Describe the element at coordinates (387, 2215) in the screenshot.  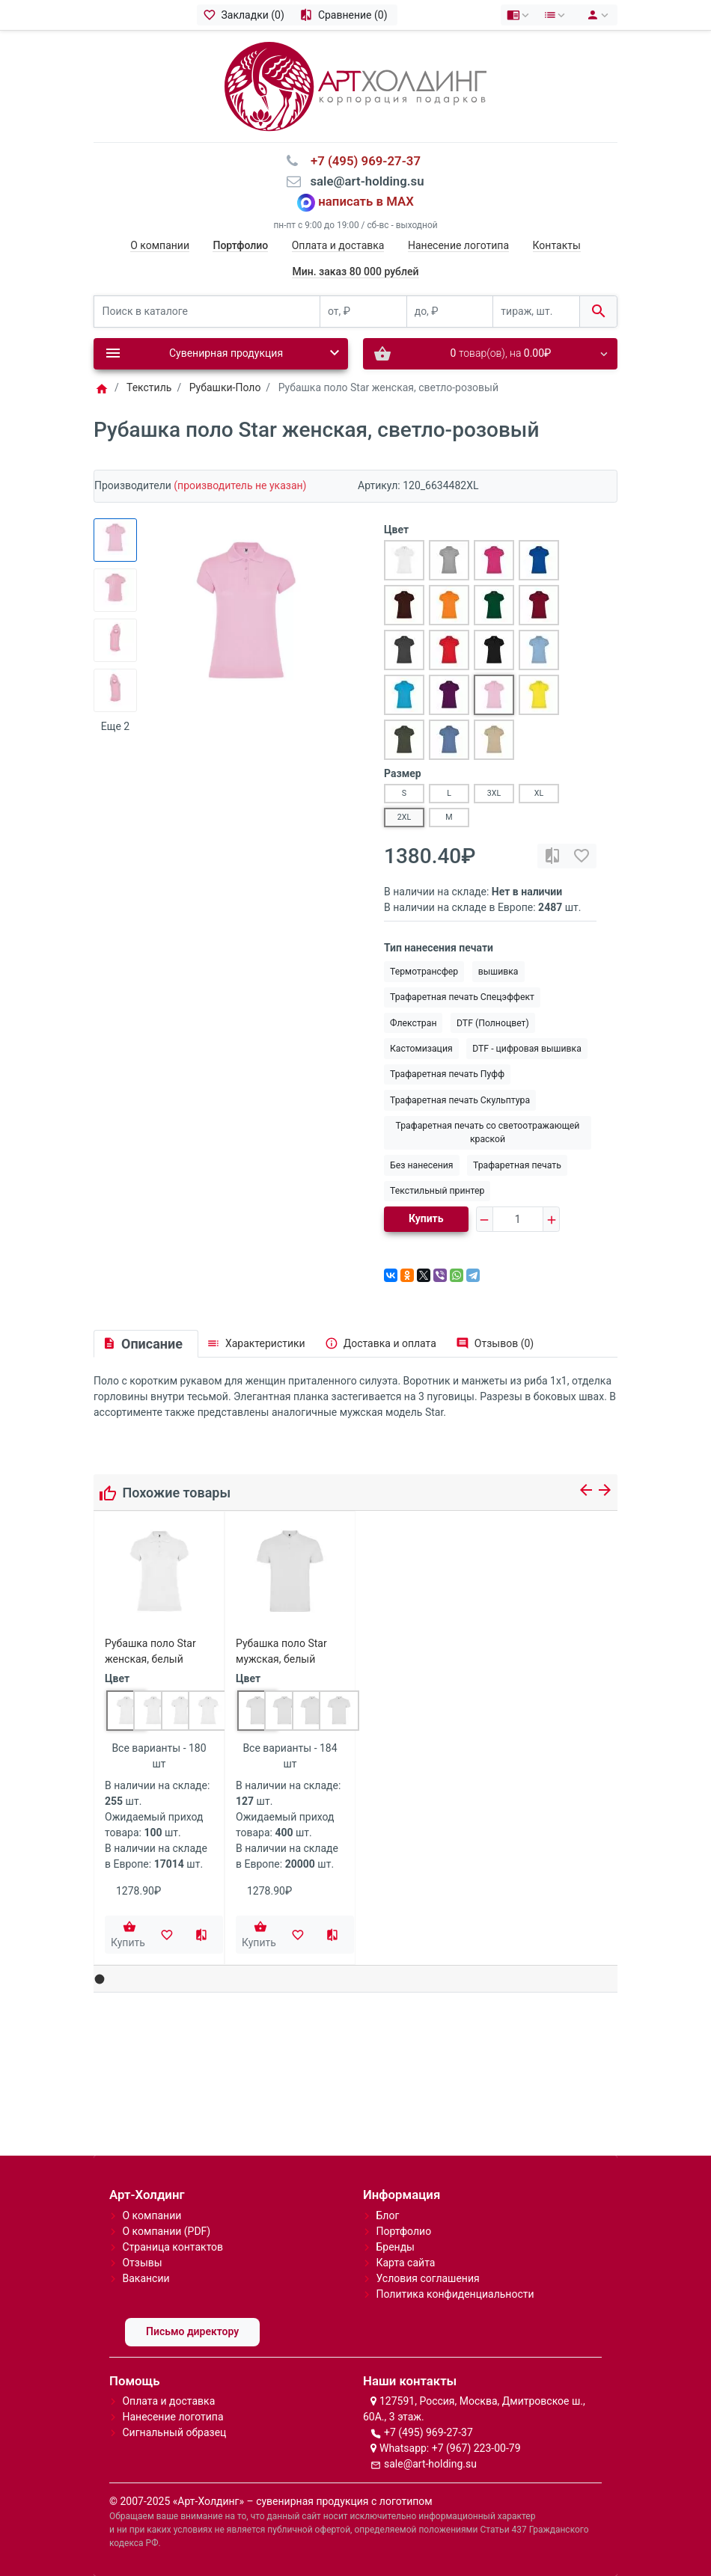
I see `Блог` at that location.